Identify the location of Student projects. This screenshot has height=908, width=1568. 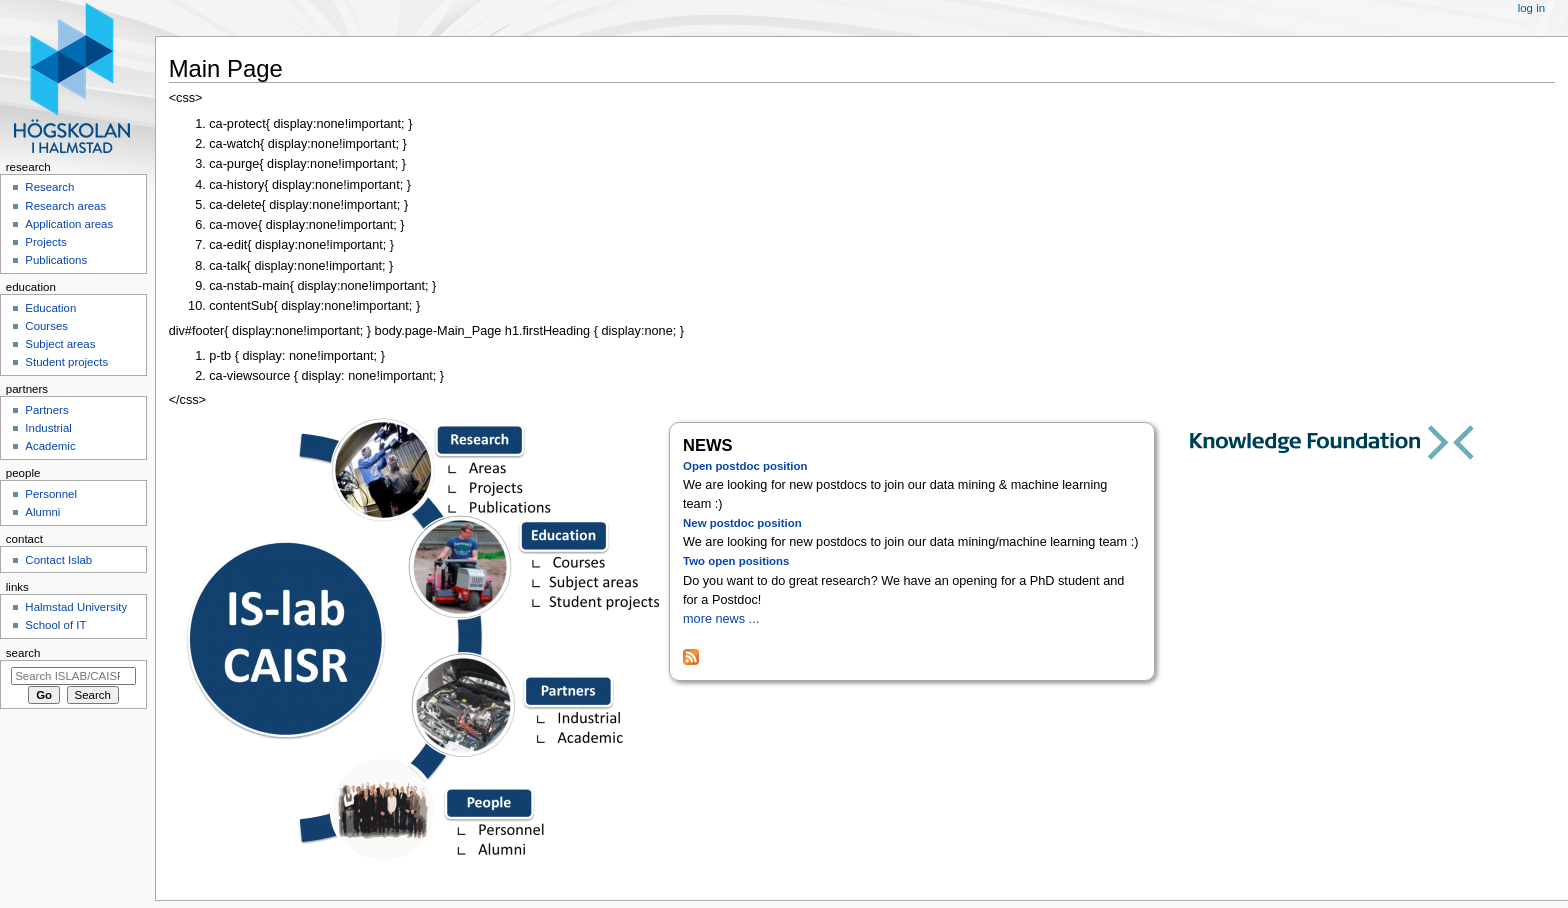
(66, 362).